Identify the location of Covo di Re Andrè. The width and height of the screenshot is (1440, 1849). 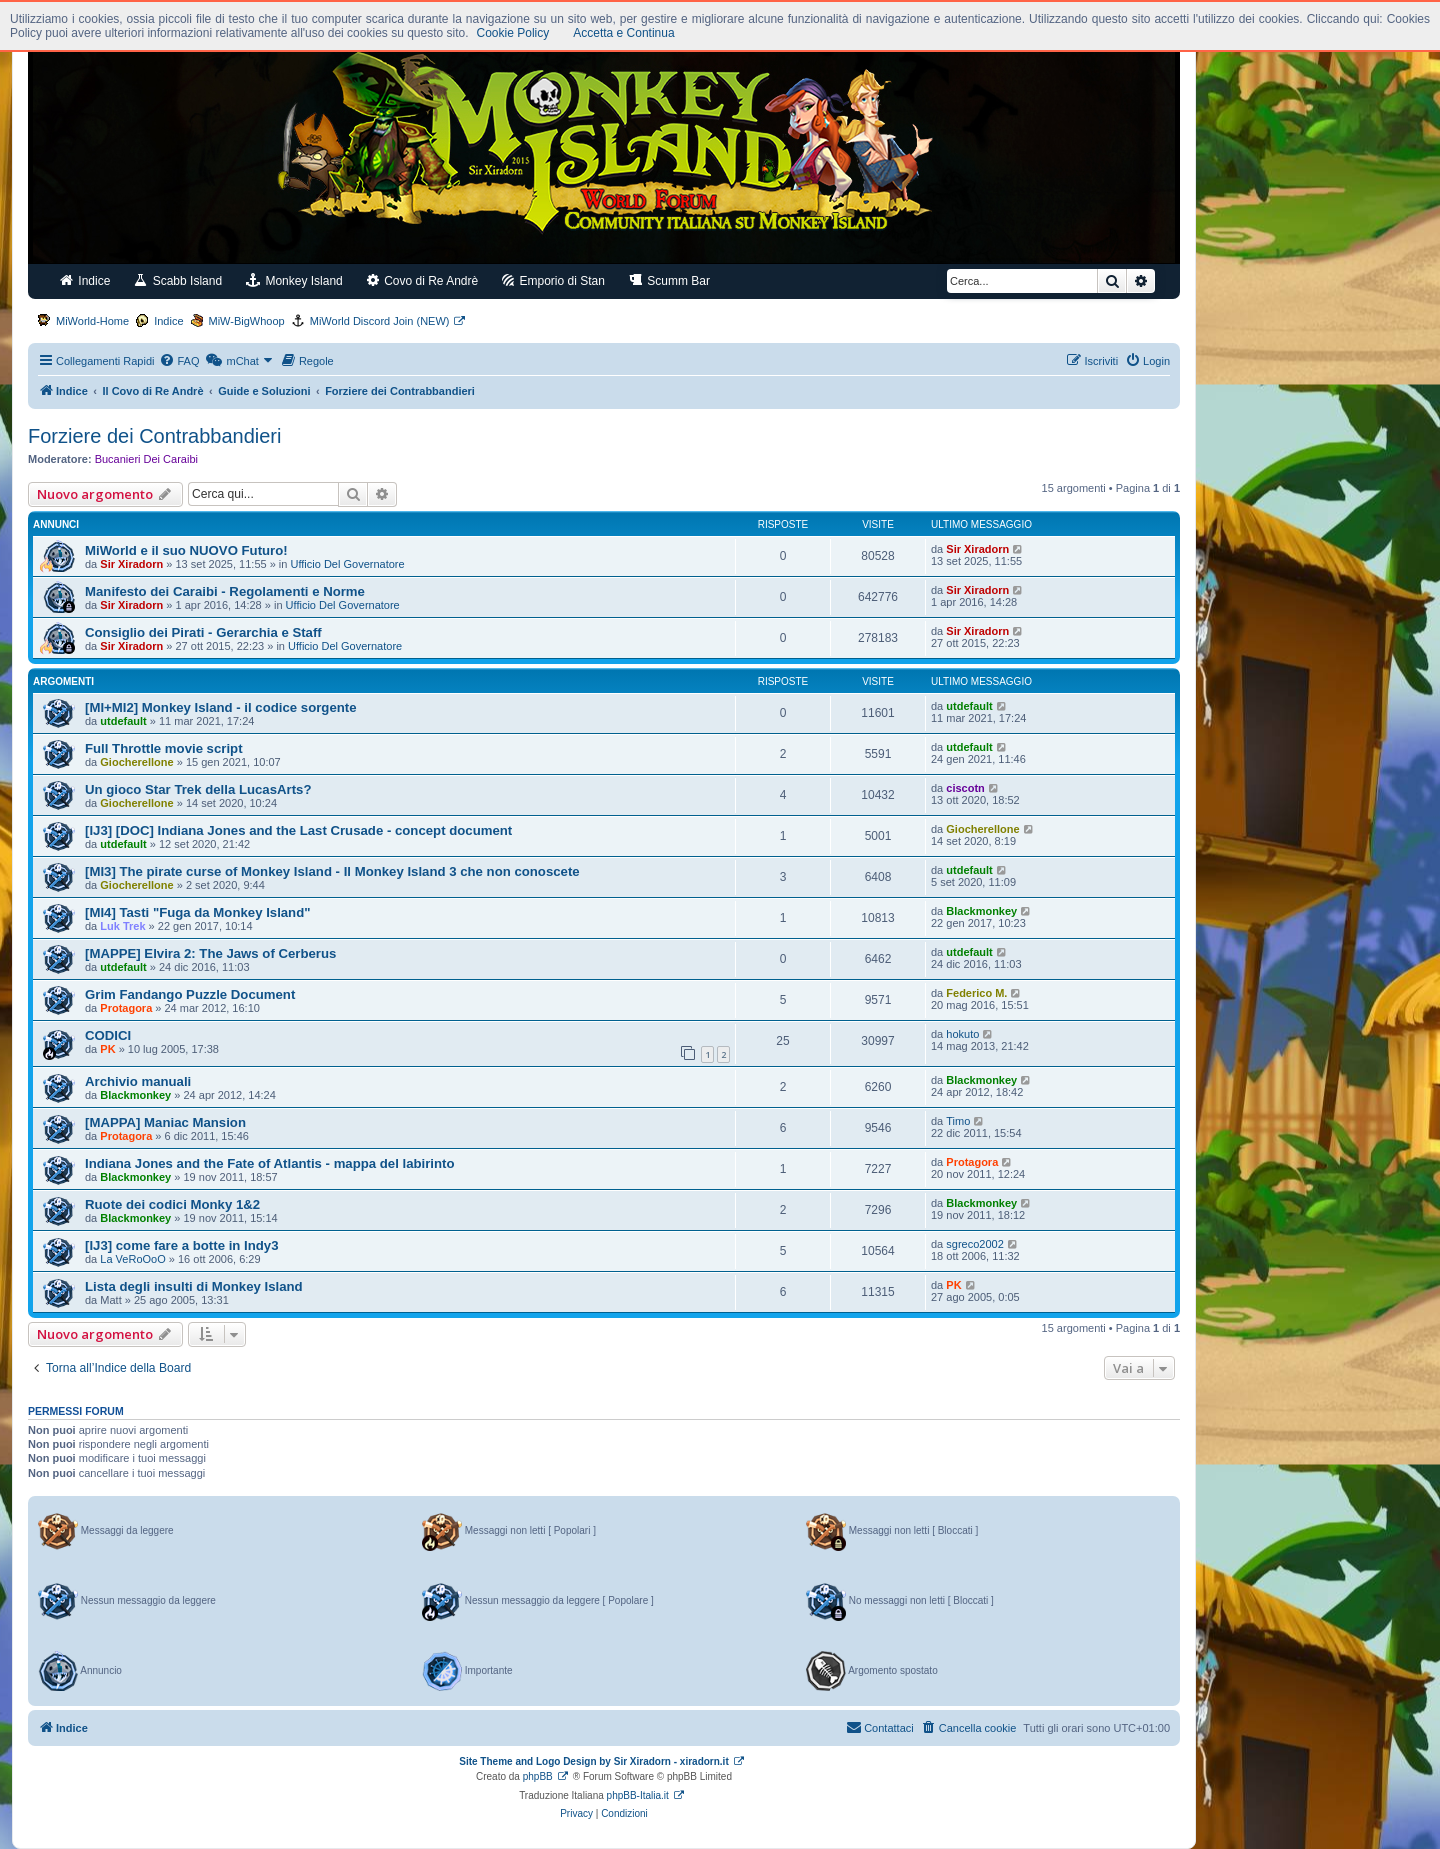
(422, 280).